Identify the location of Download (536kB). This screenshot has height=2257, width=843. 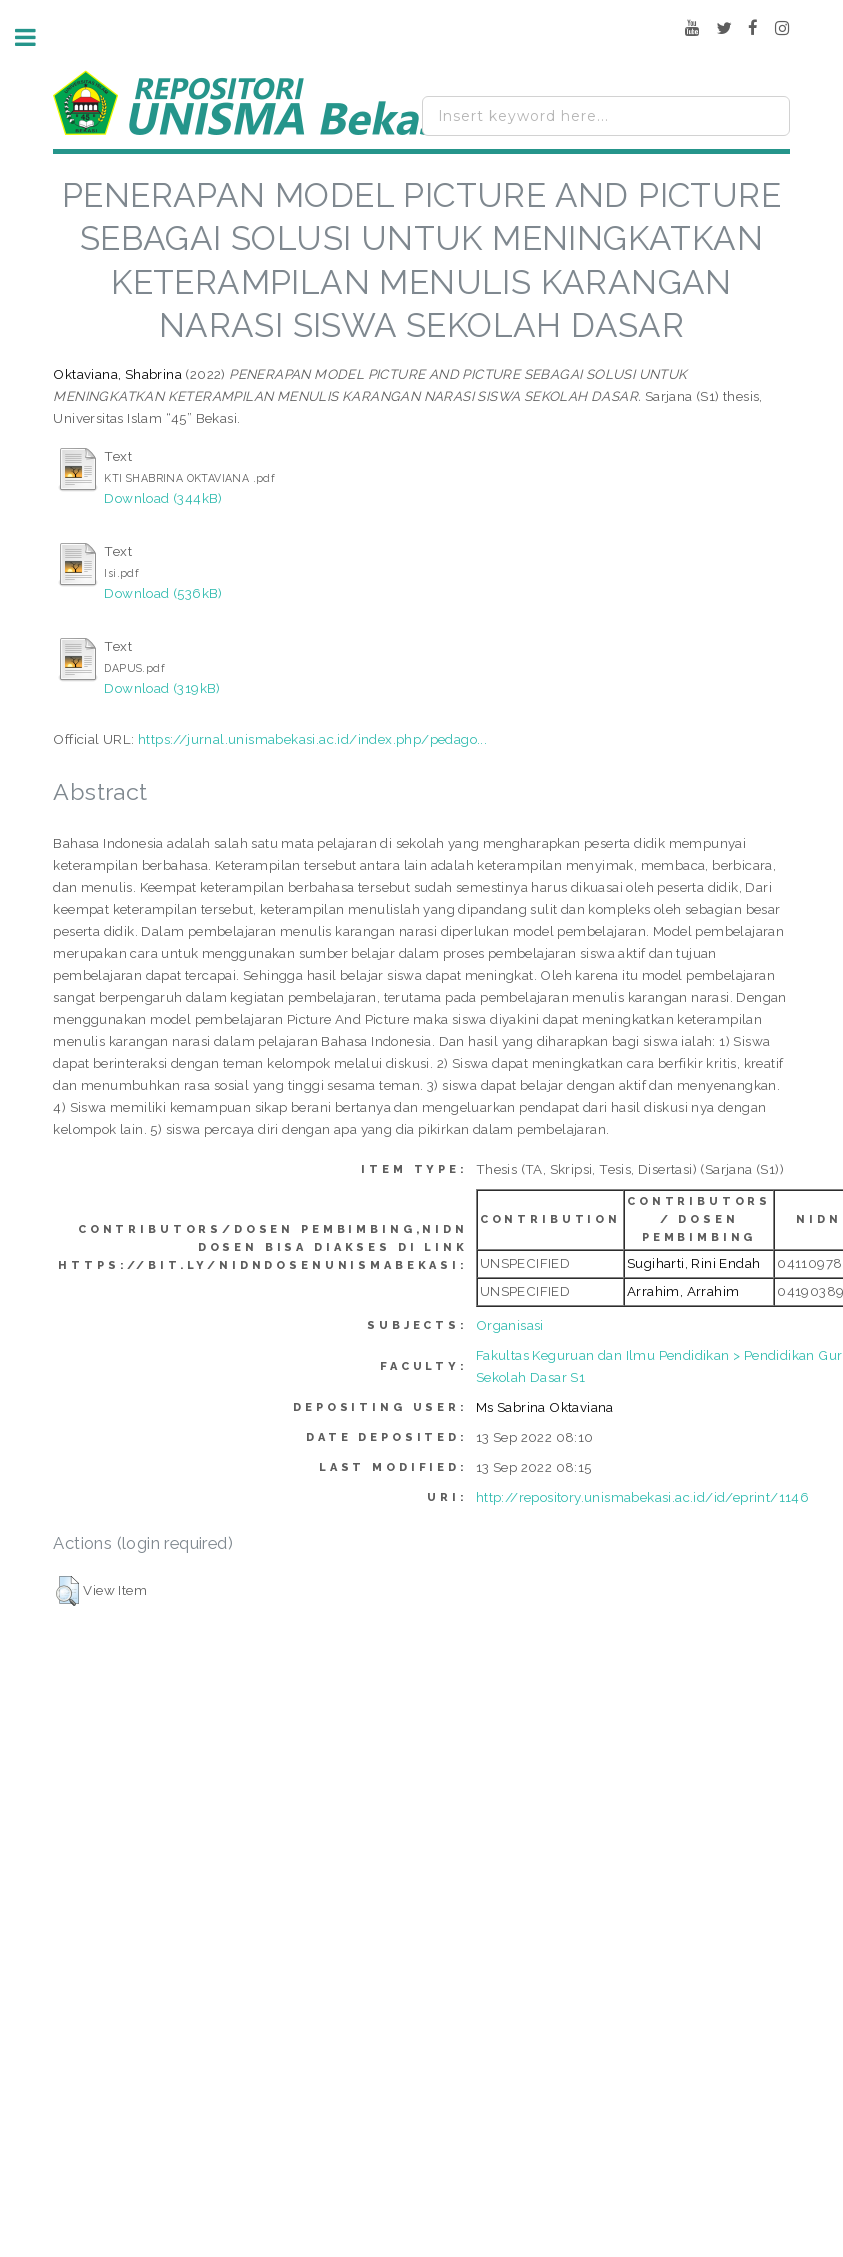
(163, 593).